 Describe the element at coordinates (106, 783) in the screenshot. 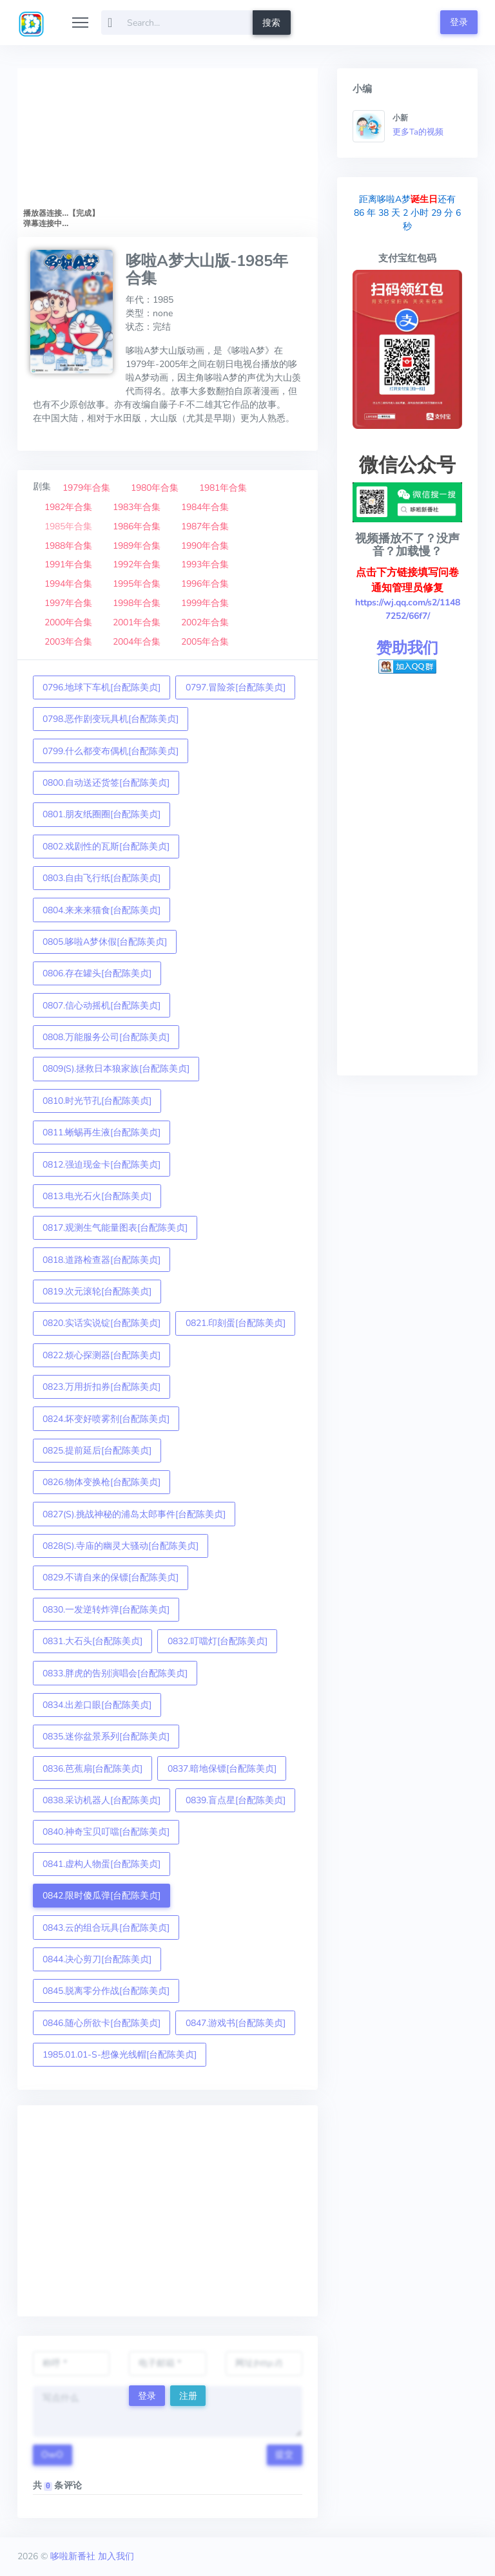

I see `0800.自动送还货签[台配陈美贞]` at that location.